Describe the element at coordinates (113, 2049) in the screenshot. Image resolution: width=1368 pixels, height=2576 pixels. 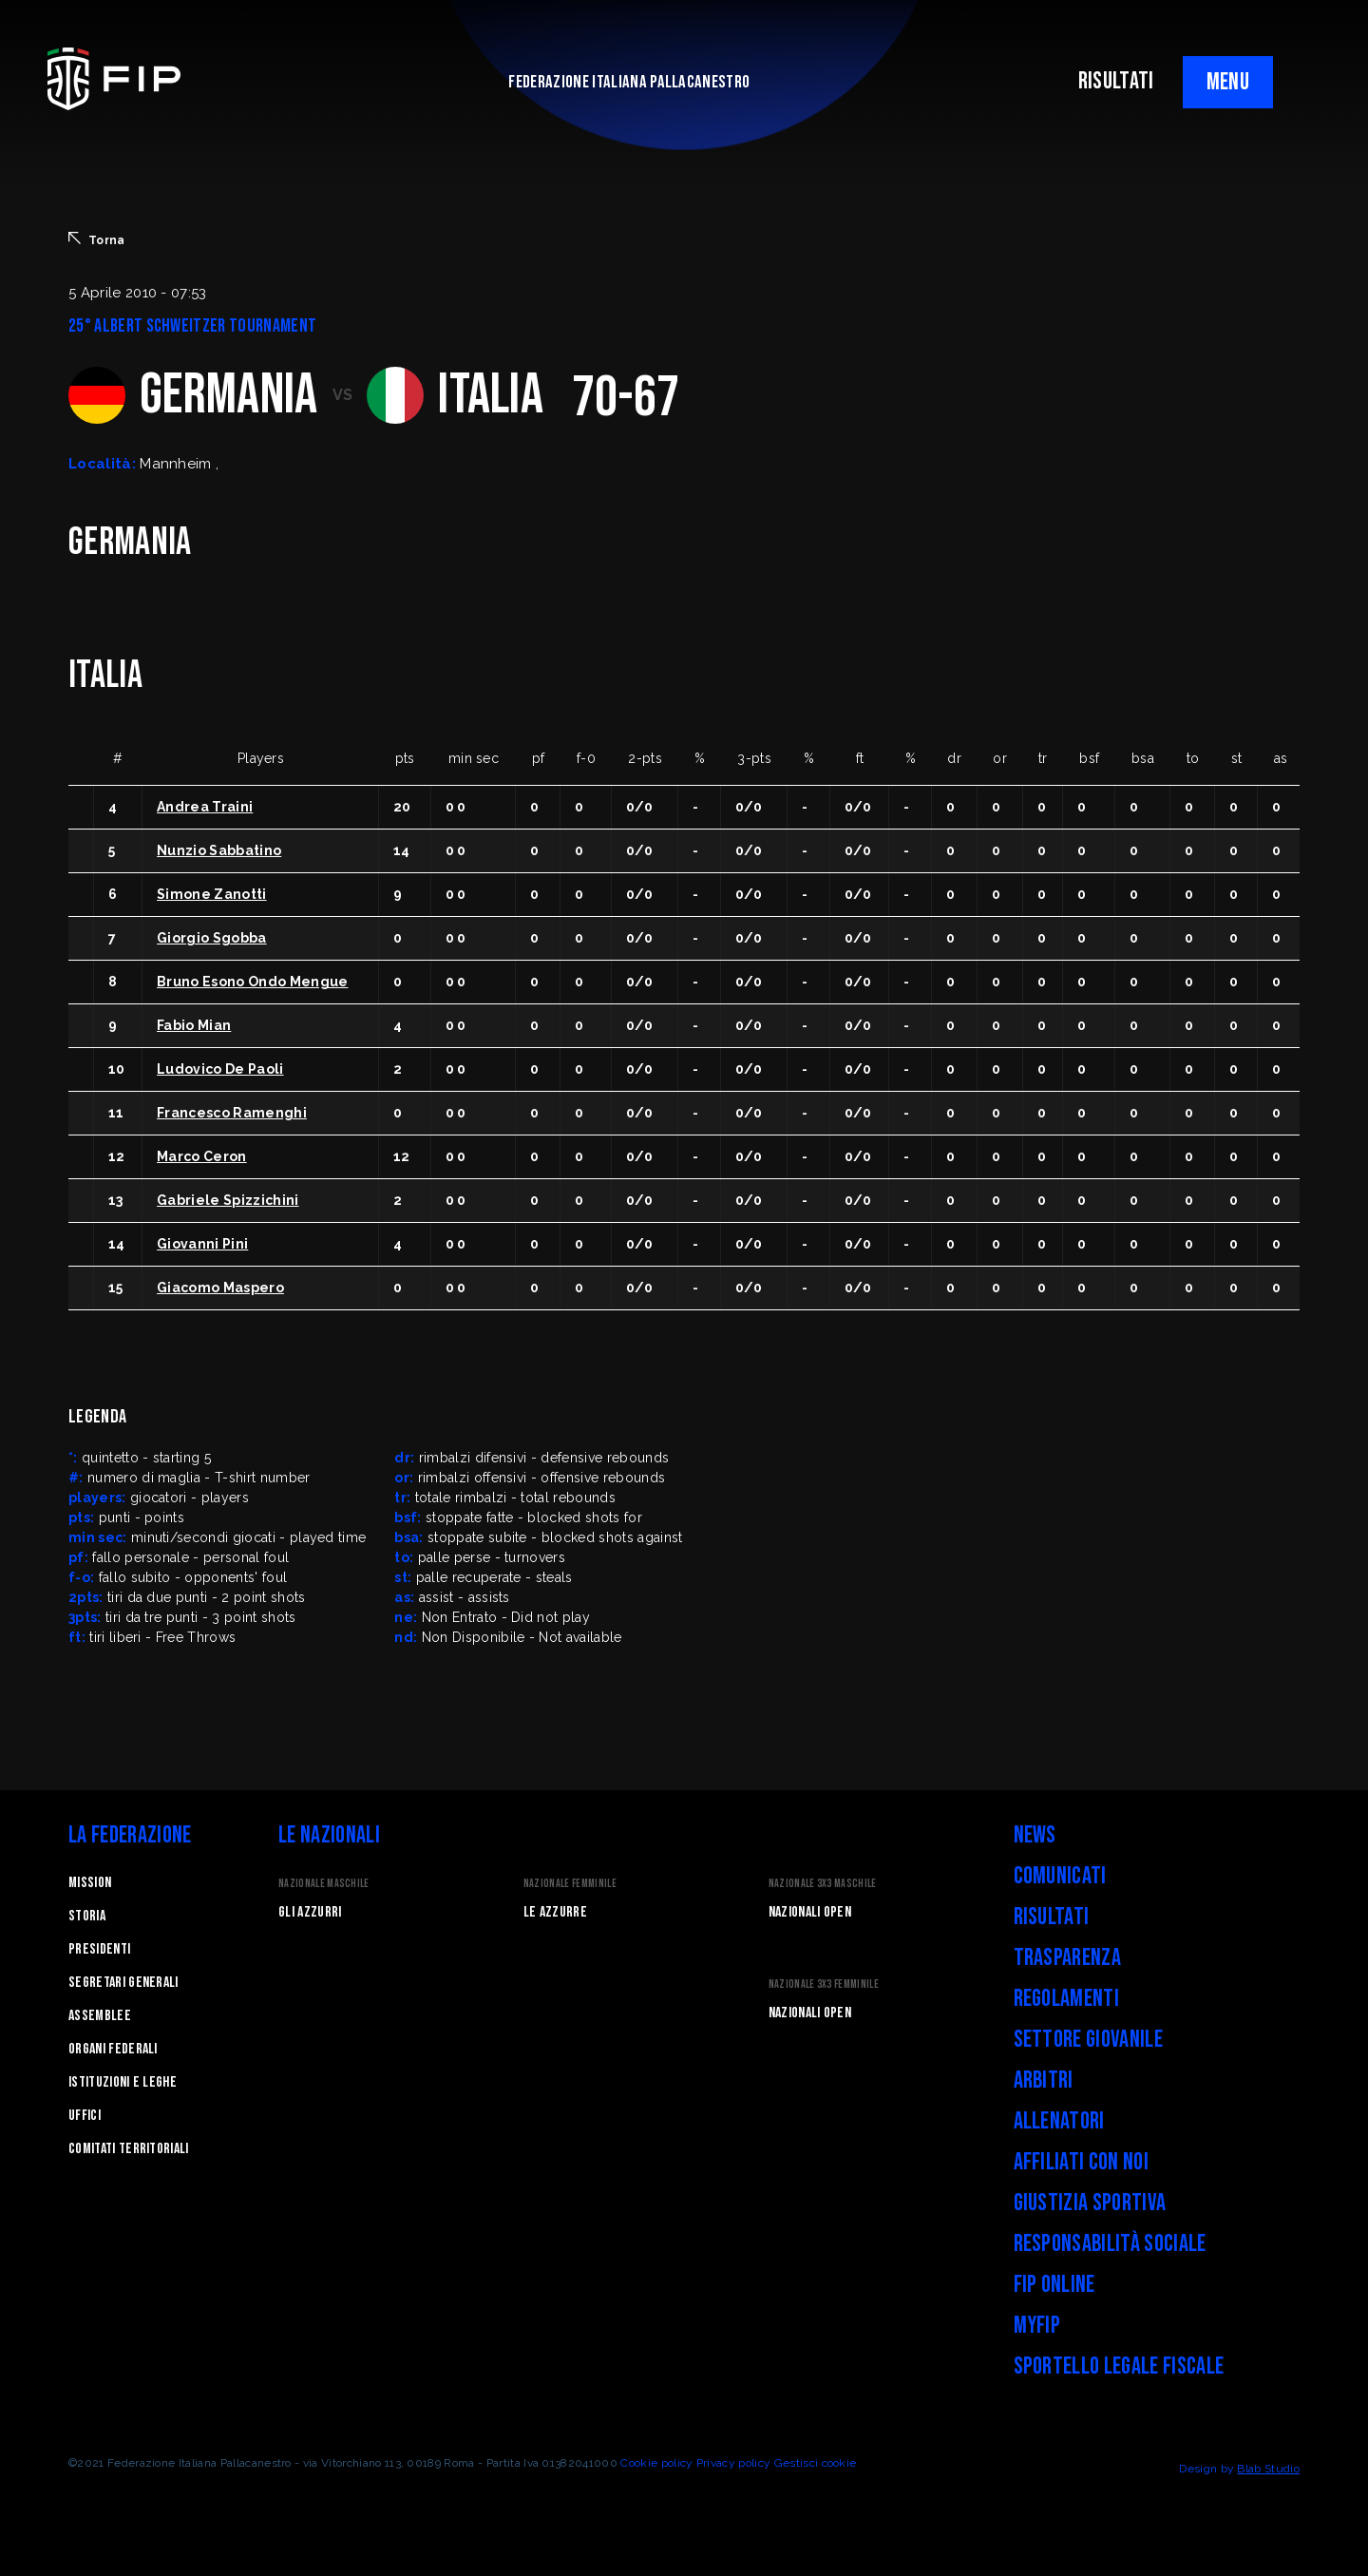
I see `Organi federali` at that location.